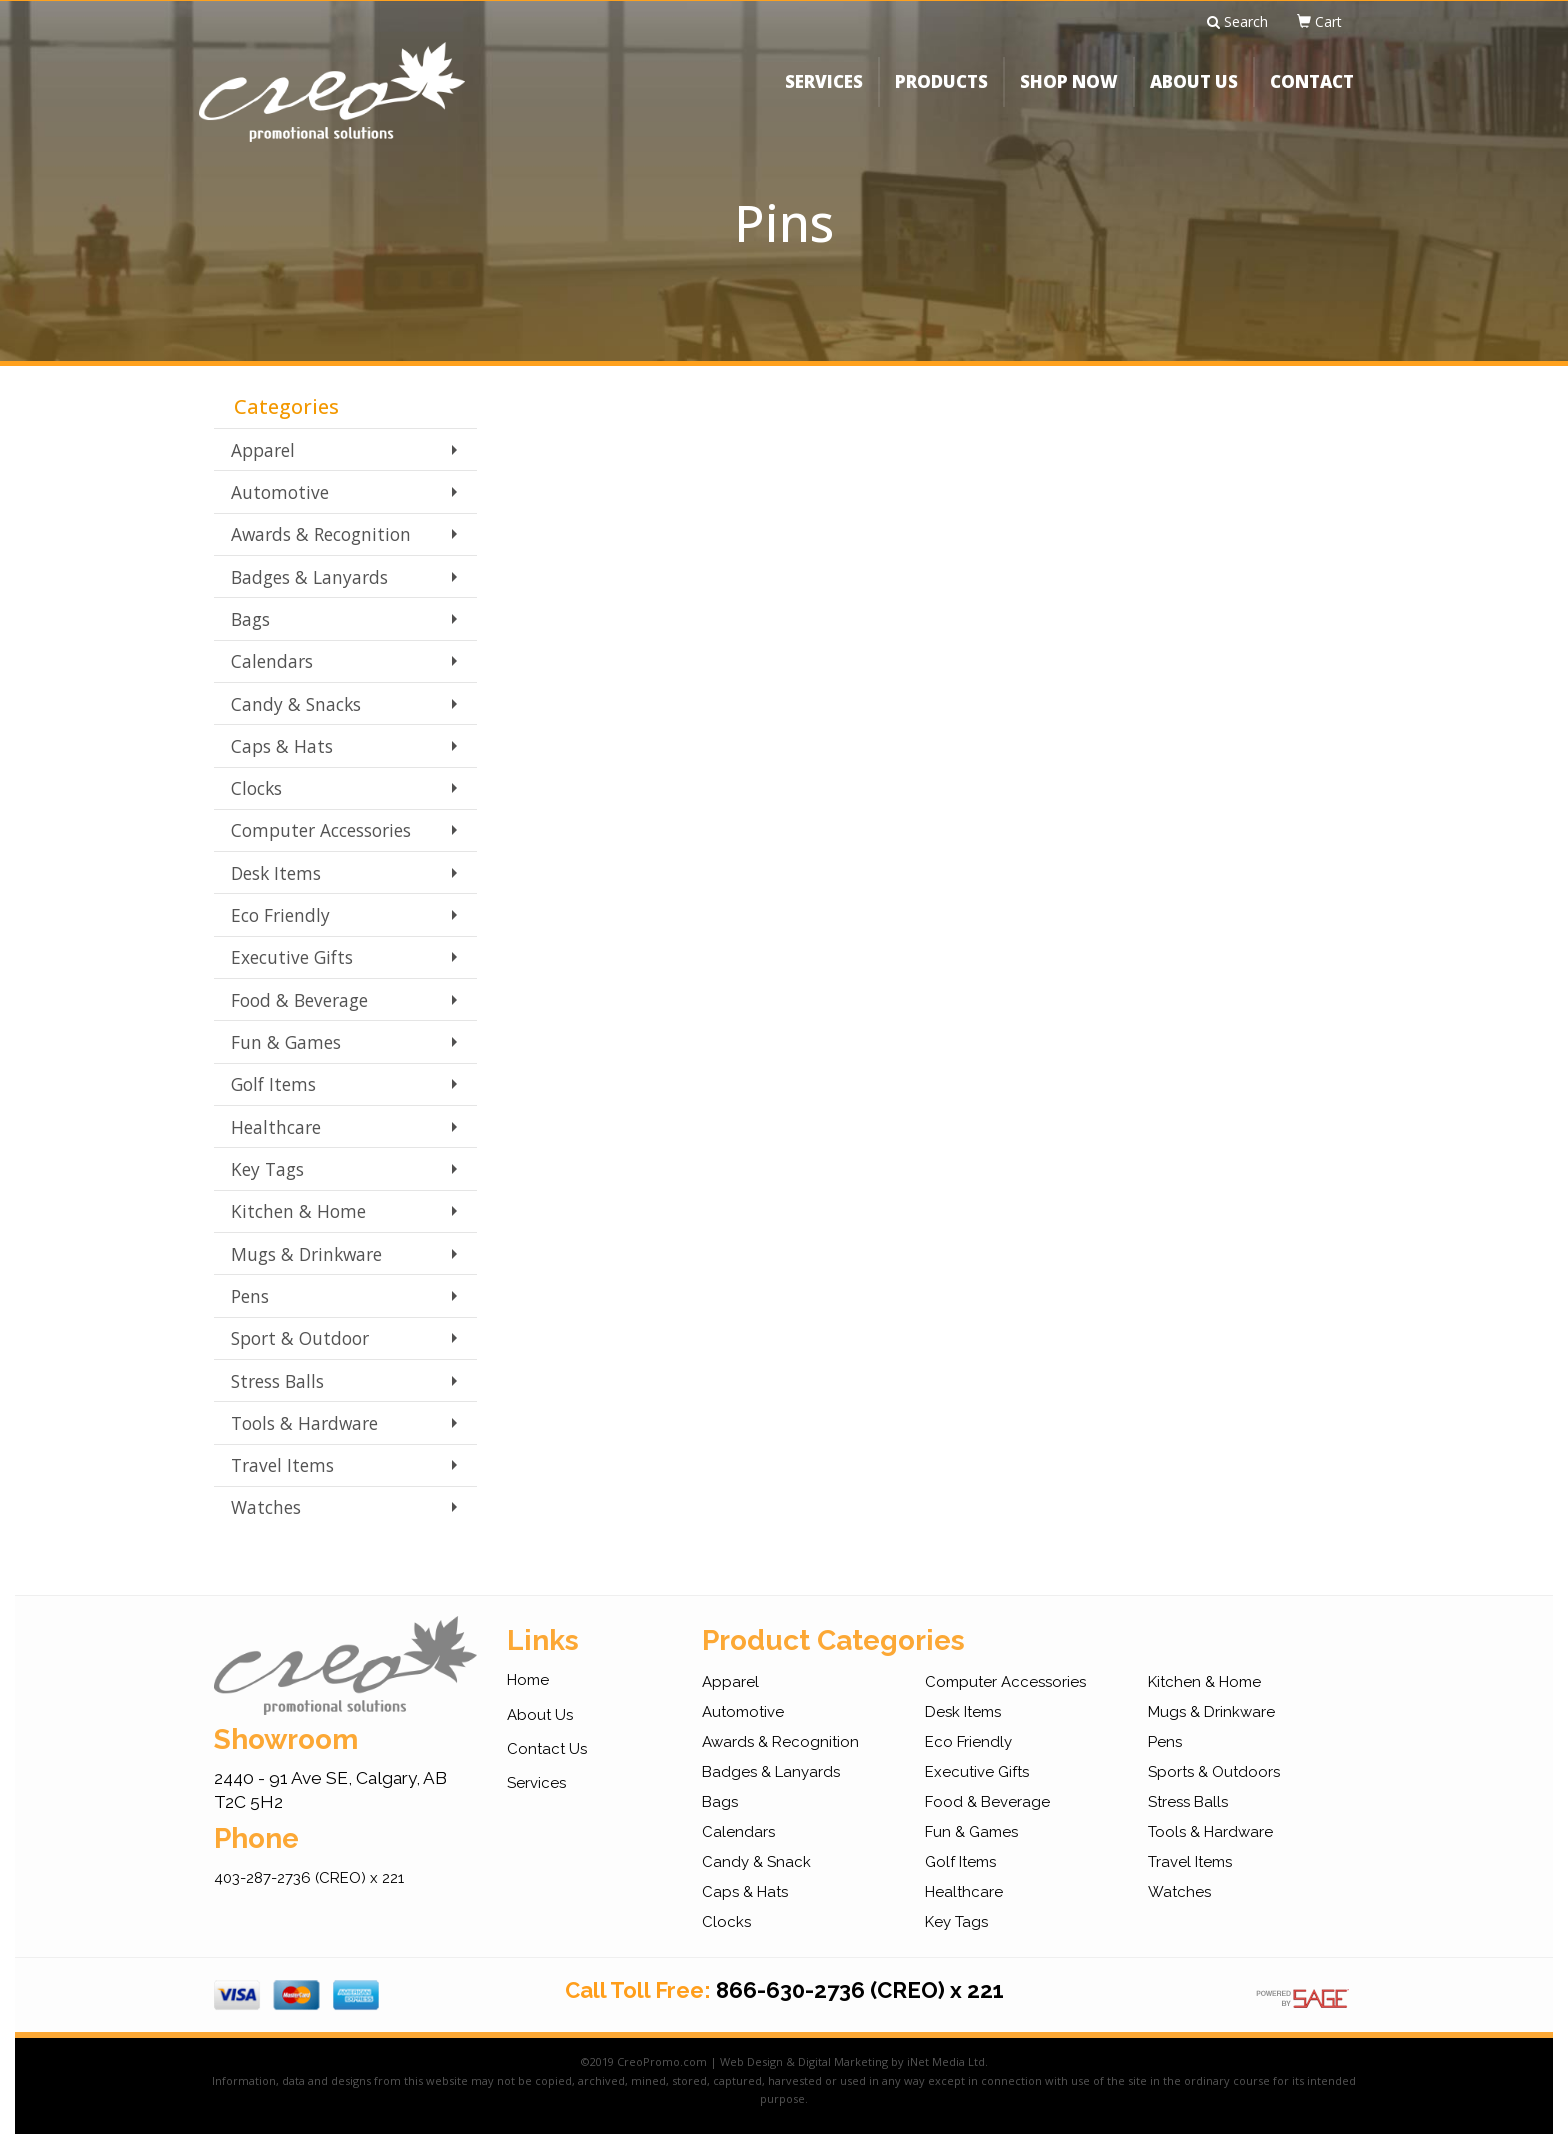 Image resolution: width=1568 pixels, height=2134 pixels. What do you see at coordinates (304, 1423) in the screenshot?
I see `Tools & Hardware` at bounding box center [304, 1423].